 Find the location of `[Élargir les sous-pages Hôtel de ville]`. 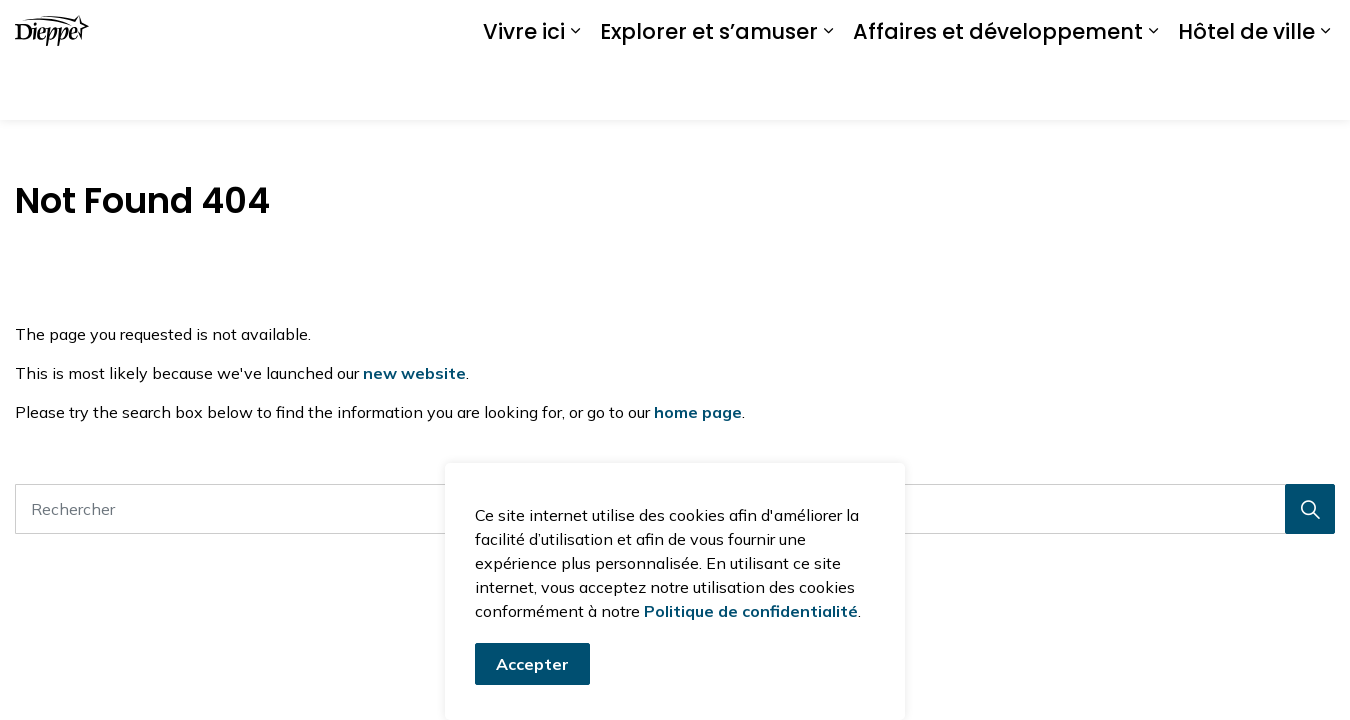

[Élargir les sous-pages Hôtel de ville] is located at coordinates (1325, 90).